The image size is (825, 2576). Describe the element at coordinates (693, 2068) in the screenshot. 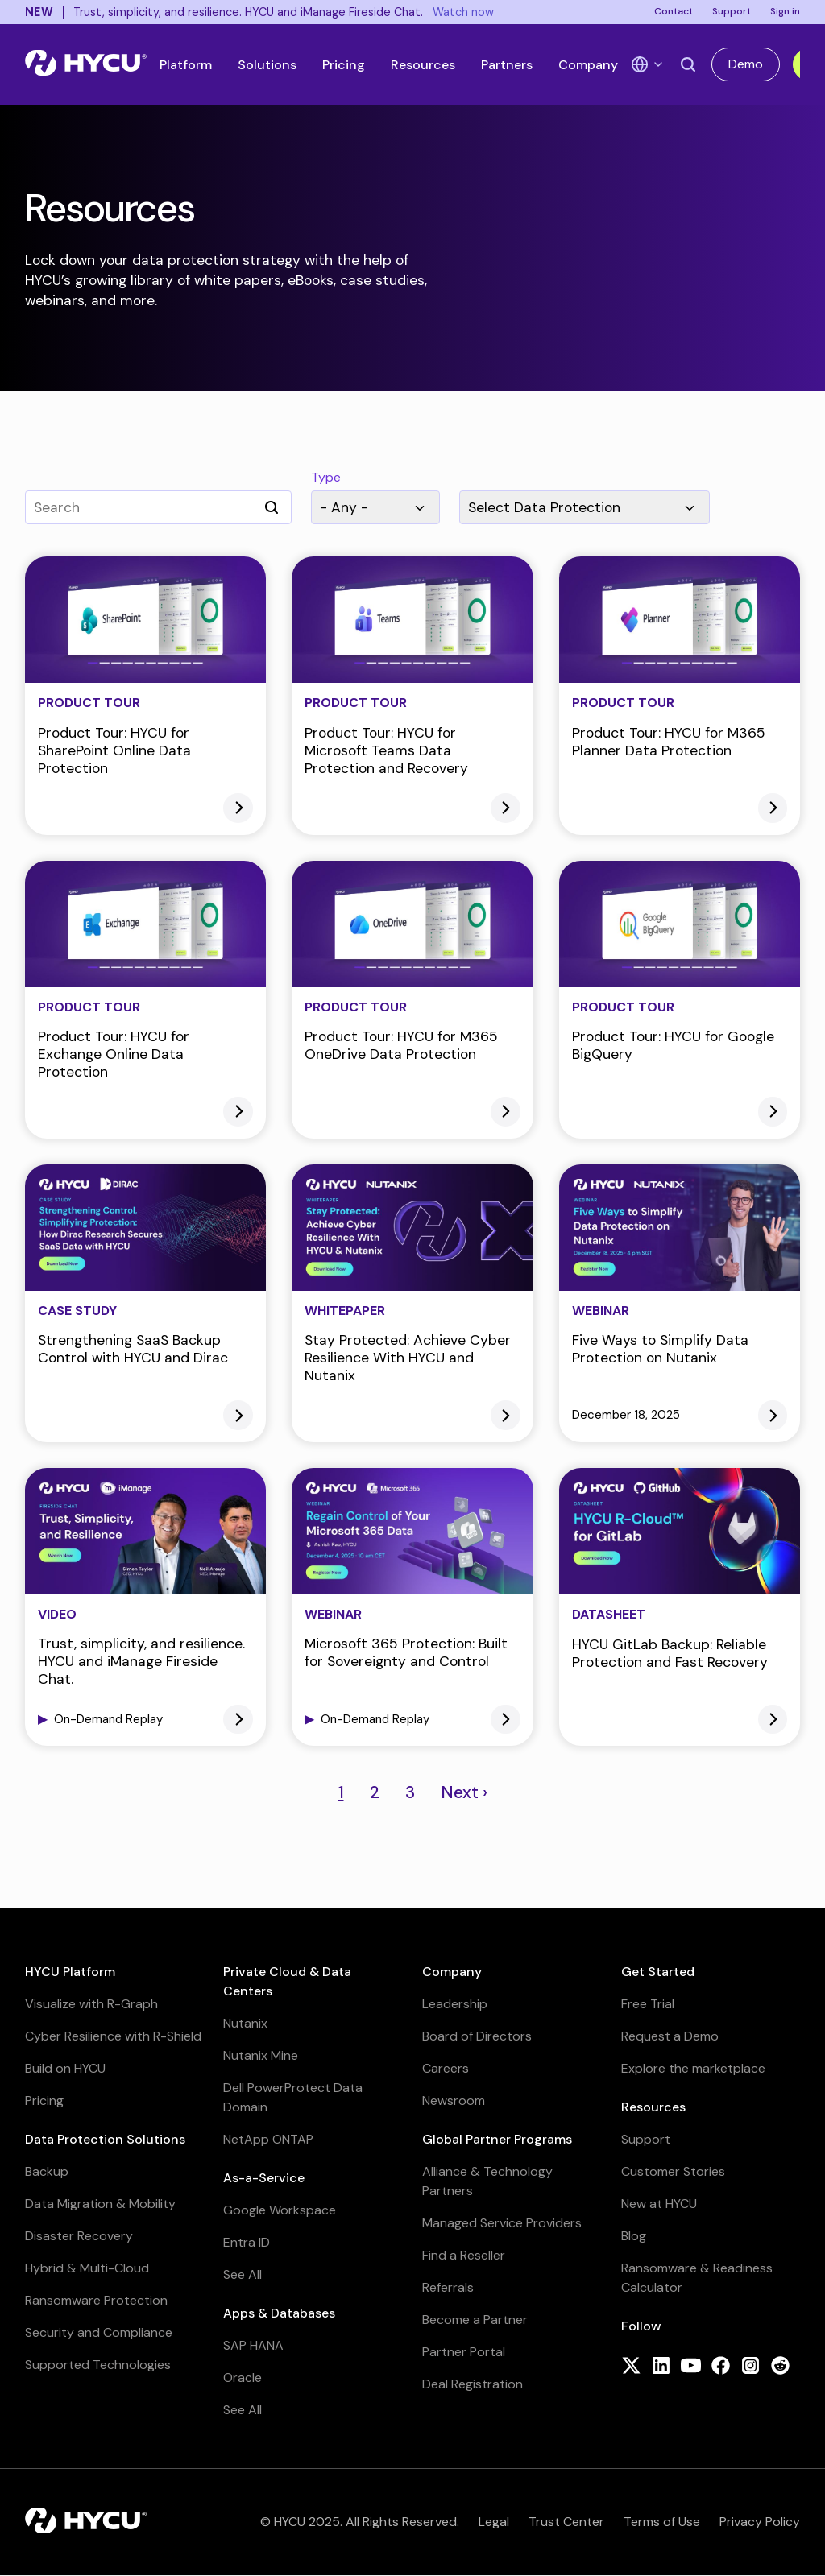

I see `Explore the marketplace` at that location.